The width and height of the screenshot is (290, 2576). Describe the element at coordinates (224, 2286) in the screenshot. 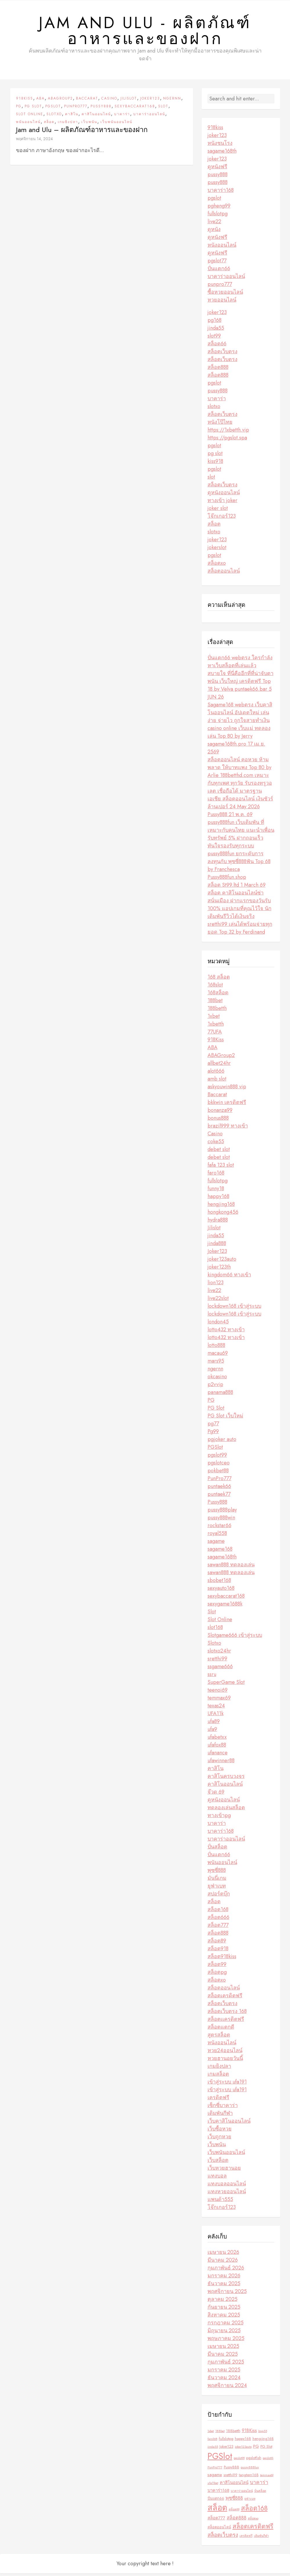

I see `ธันวาคม 2025` at that location.